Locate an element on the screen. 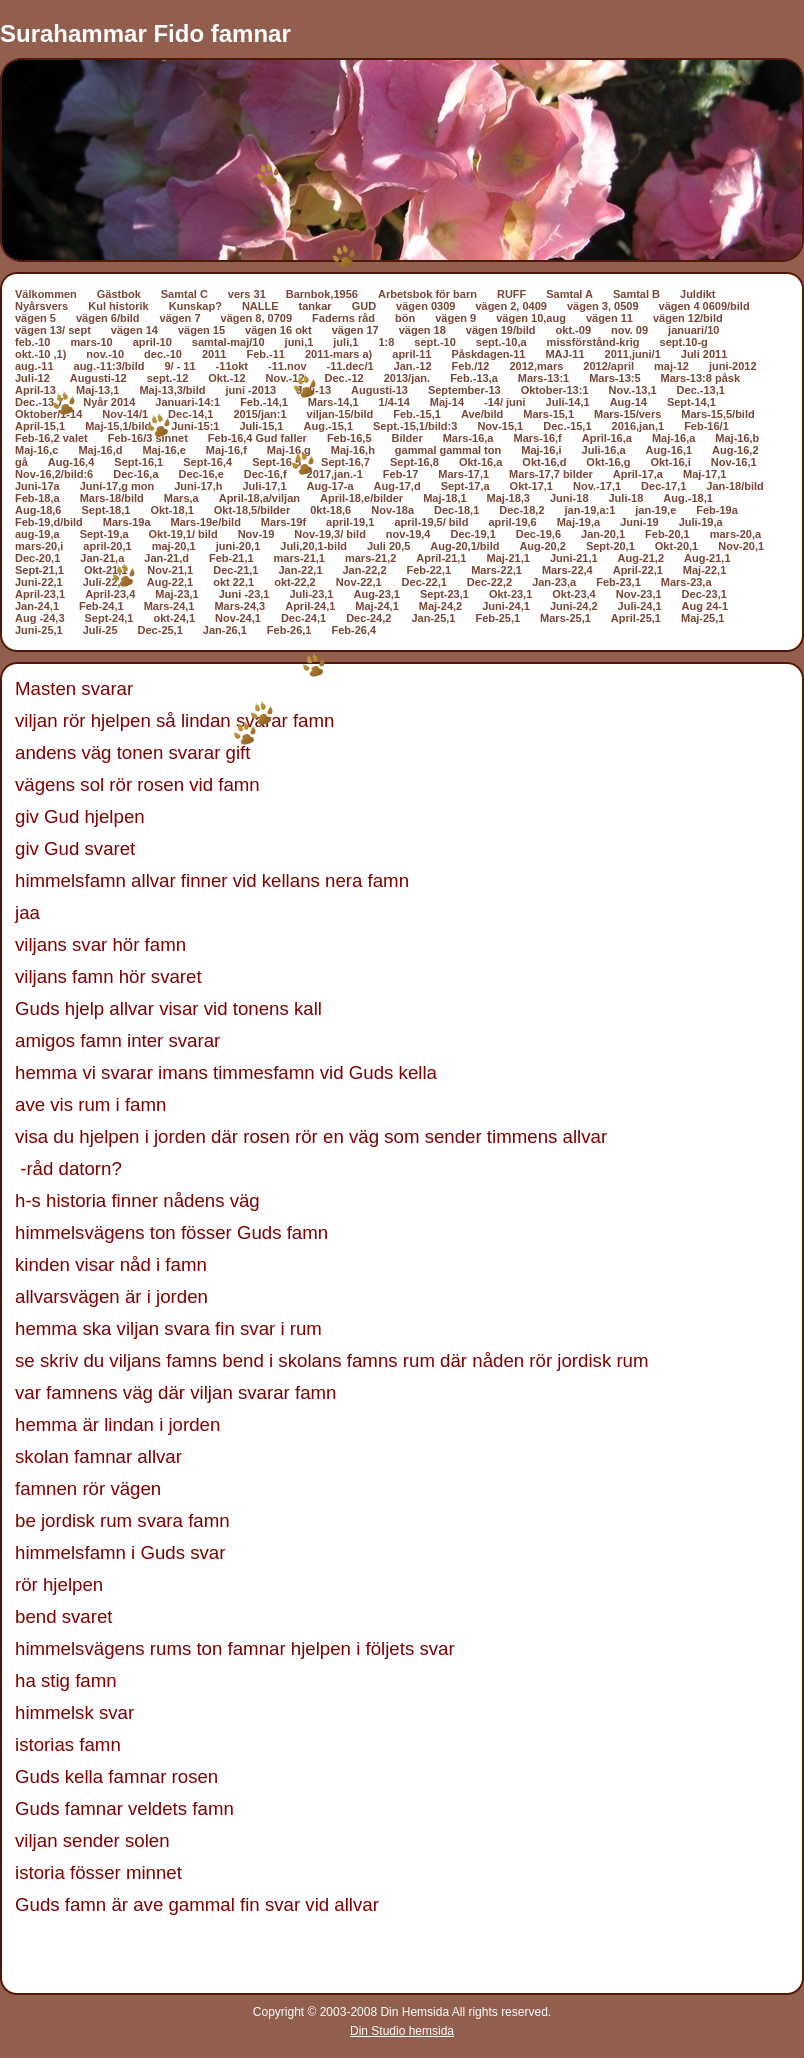 This screenshot has height=2058, width=804. April-23,1 is located at coordinates (40, 594).